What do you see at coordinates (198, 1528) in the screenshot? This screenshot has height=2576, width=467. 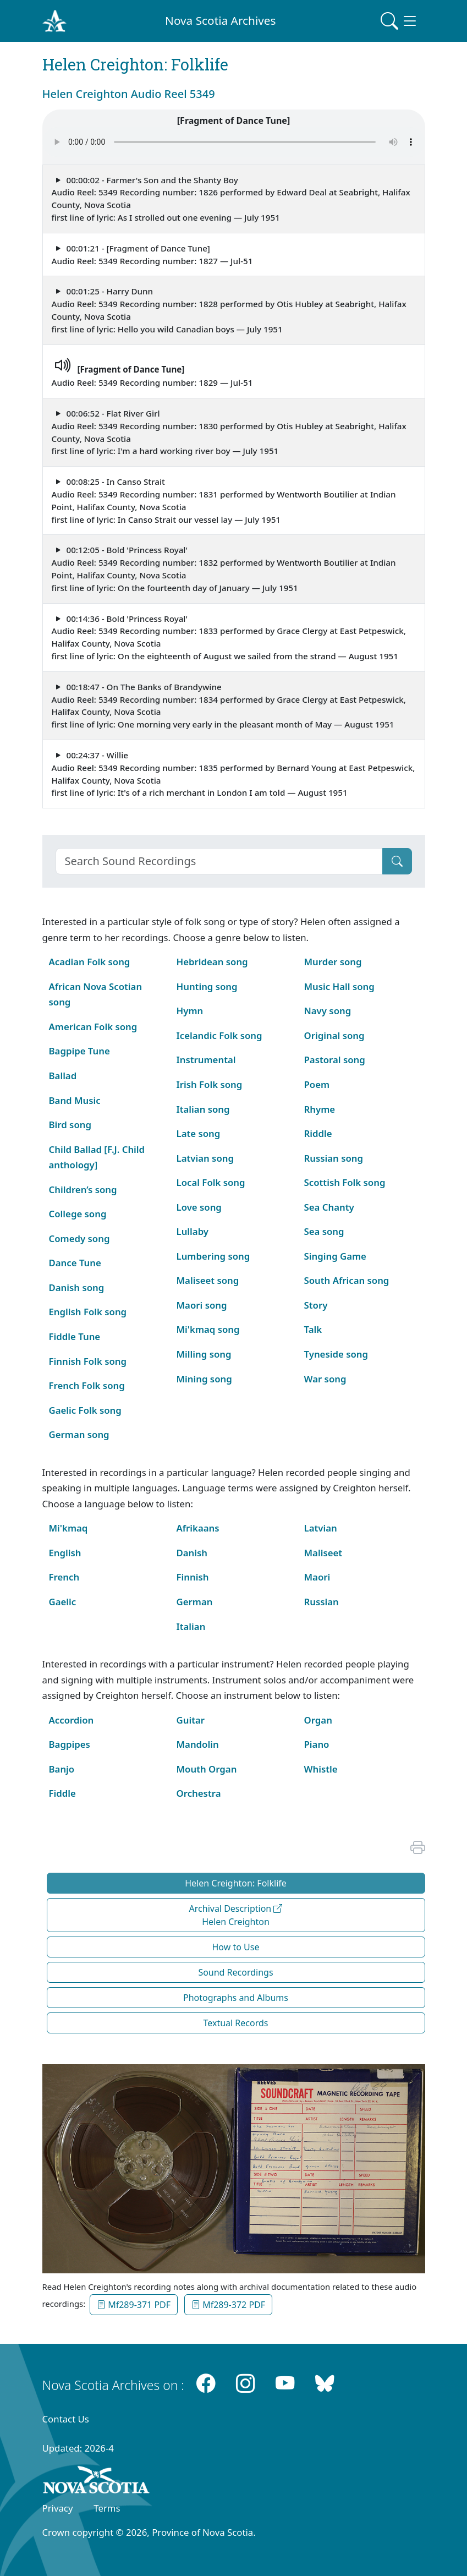 I see `Afrikaans` at bounding box center [198, 1528].